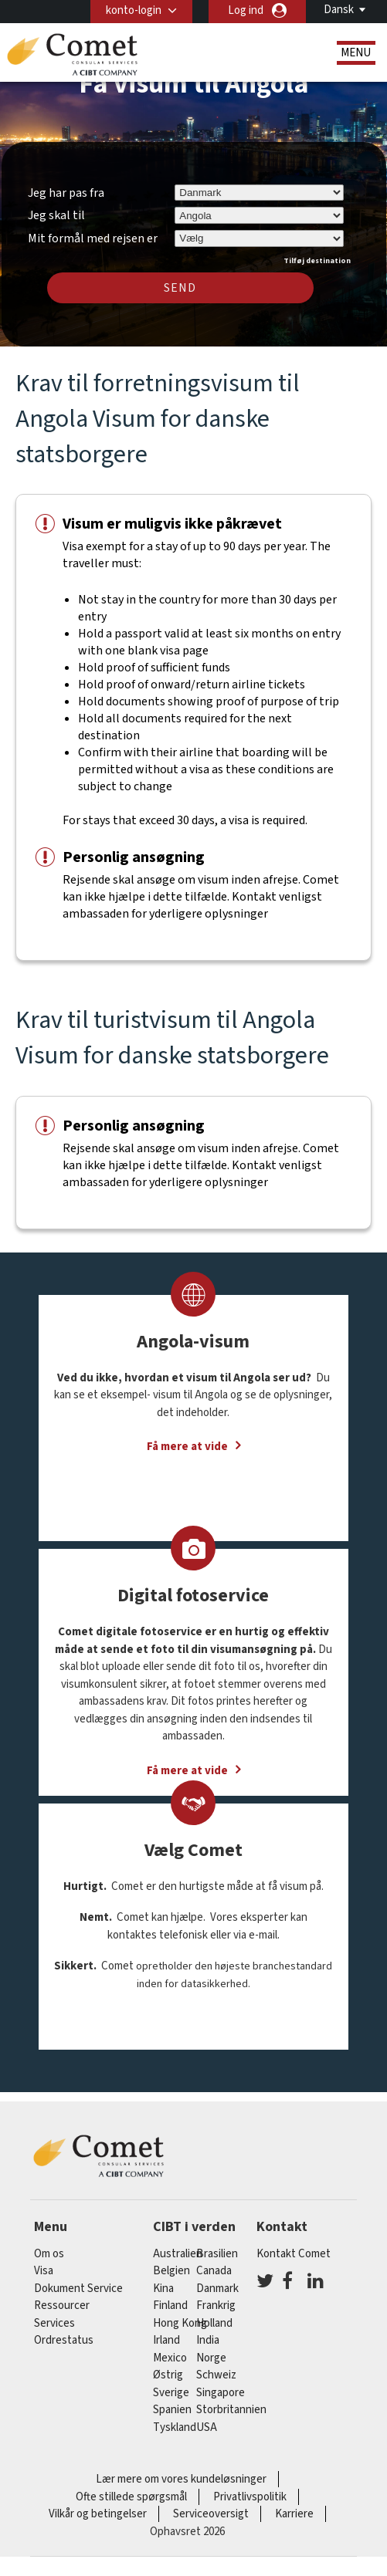 This screenshot has height=2576, width=387. What do you see at coordinates (171, 2393) in the screenshot?
I see `Sverige` at bounding box center [171, 2393].